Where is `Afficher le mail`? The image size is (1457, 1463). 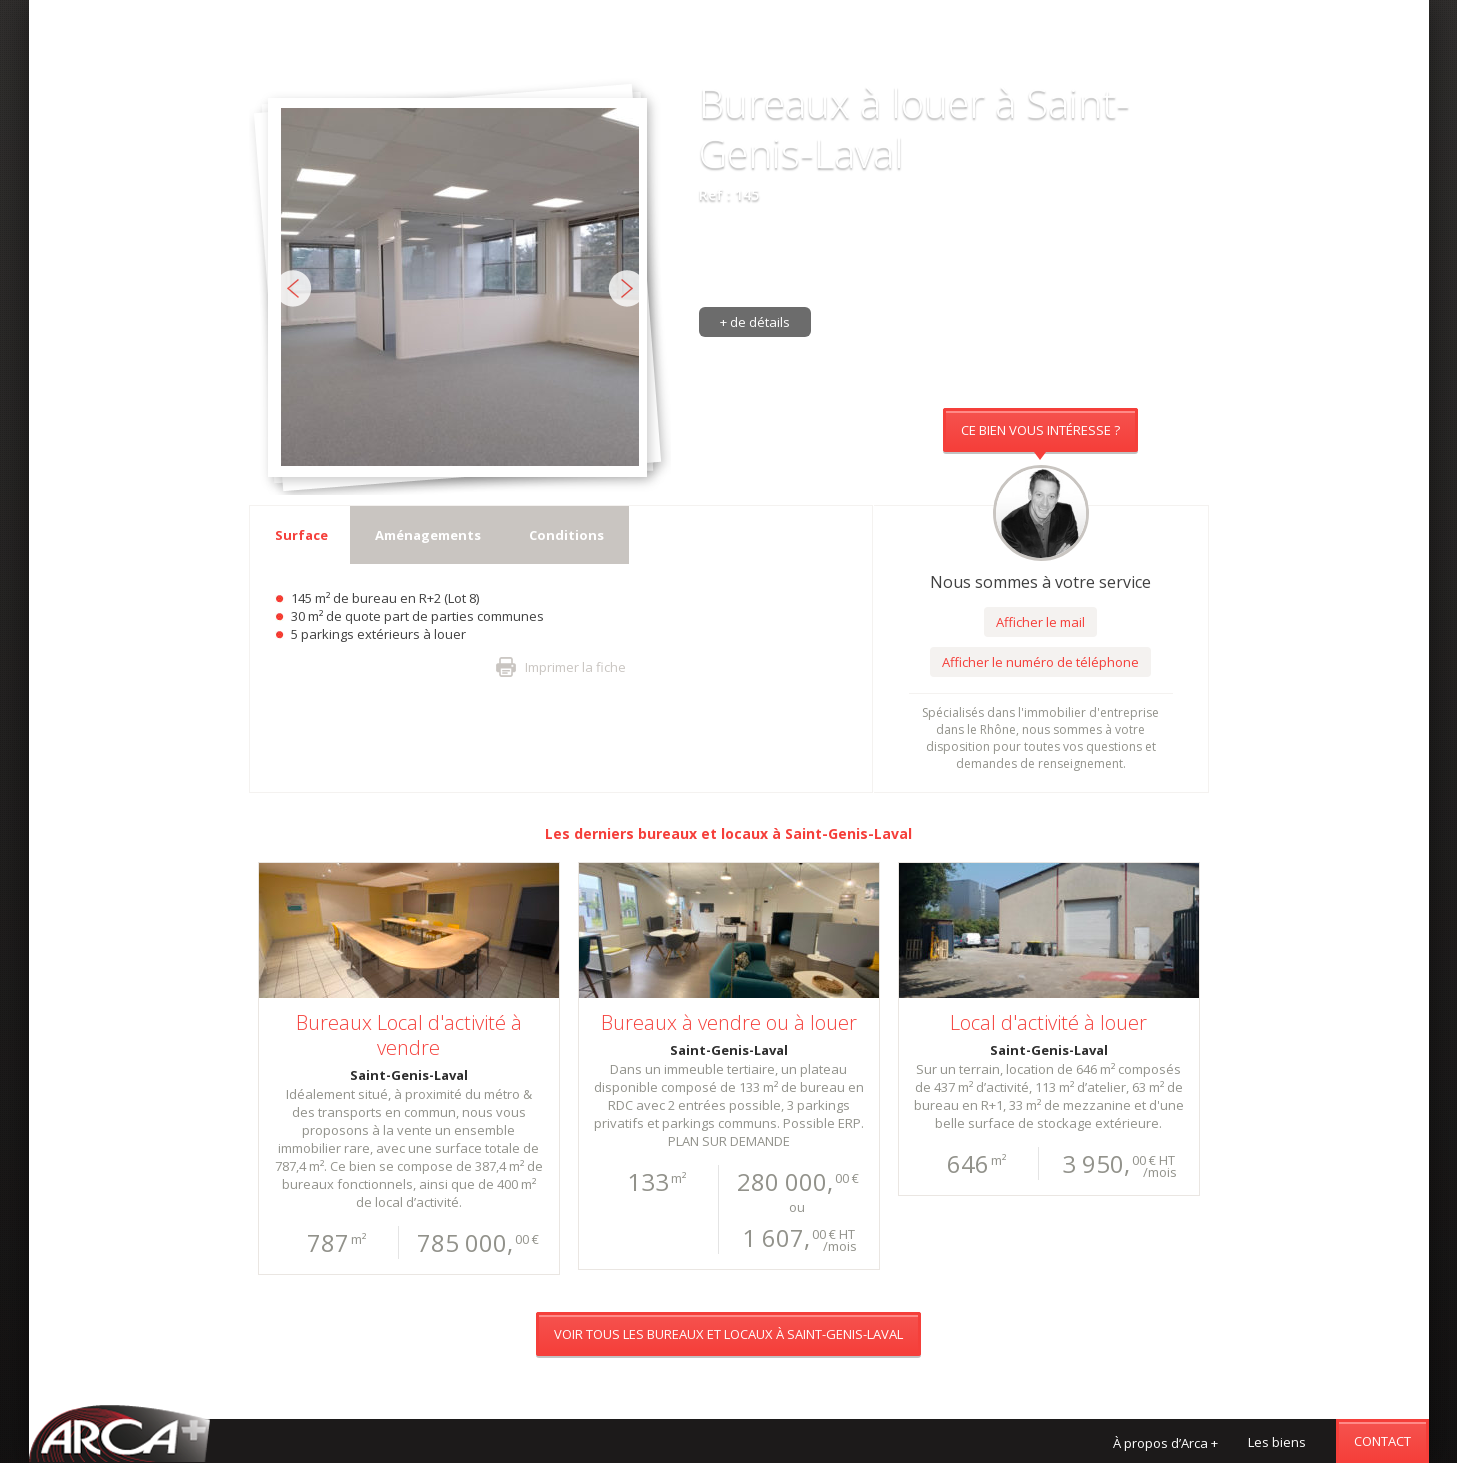 Afficher le mail is located at coordinates (1040, 622).